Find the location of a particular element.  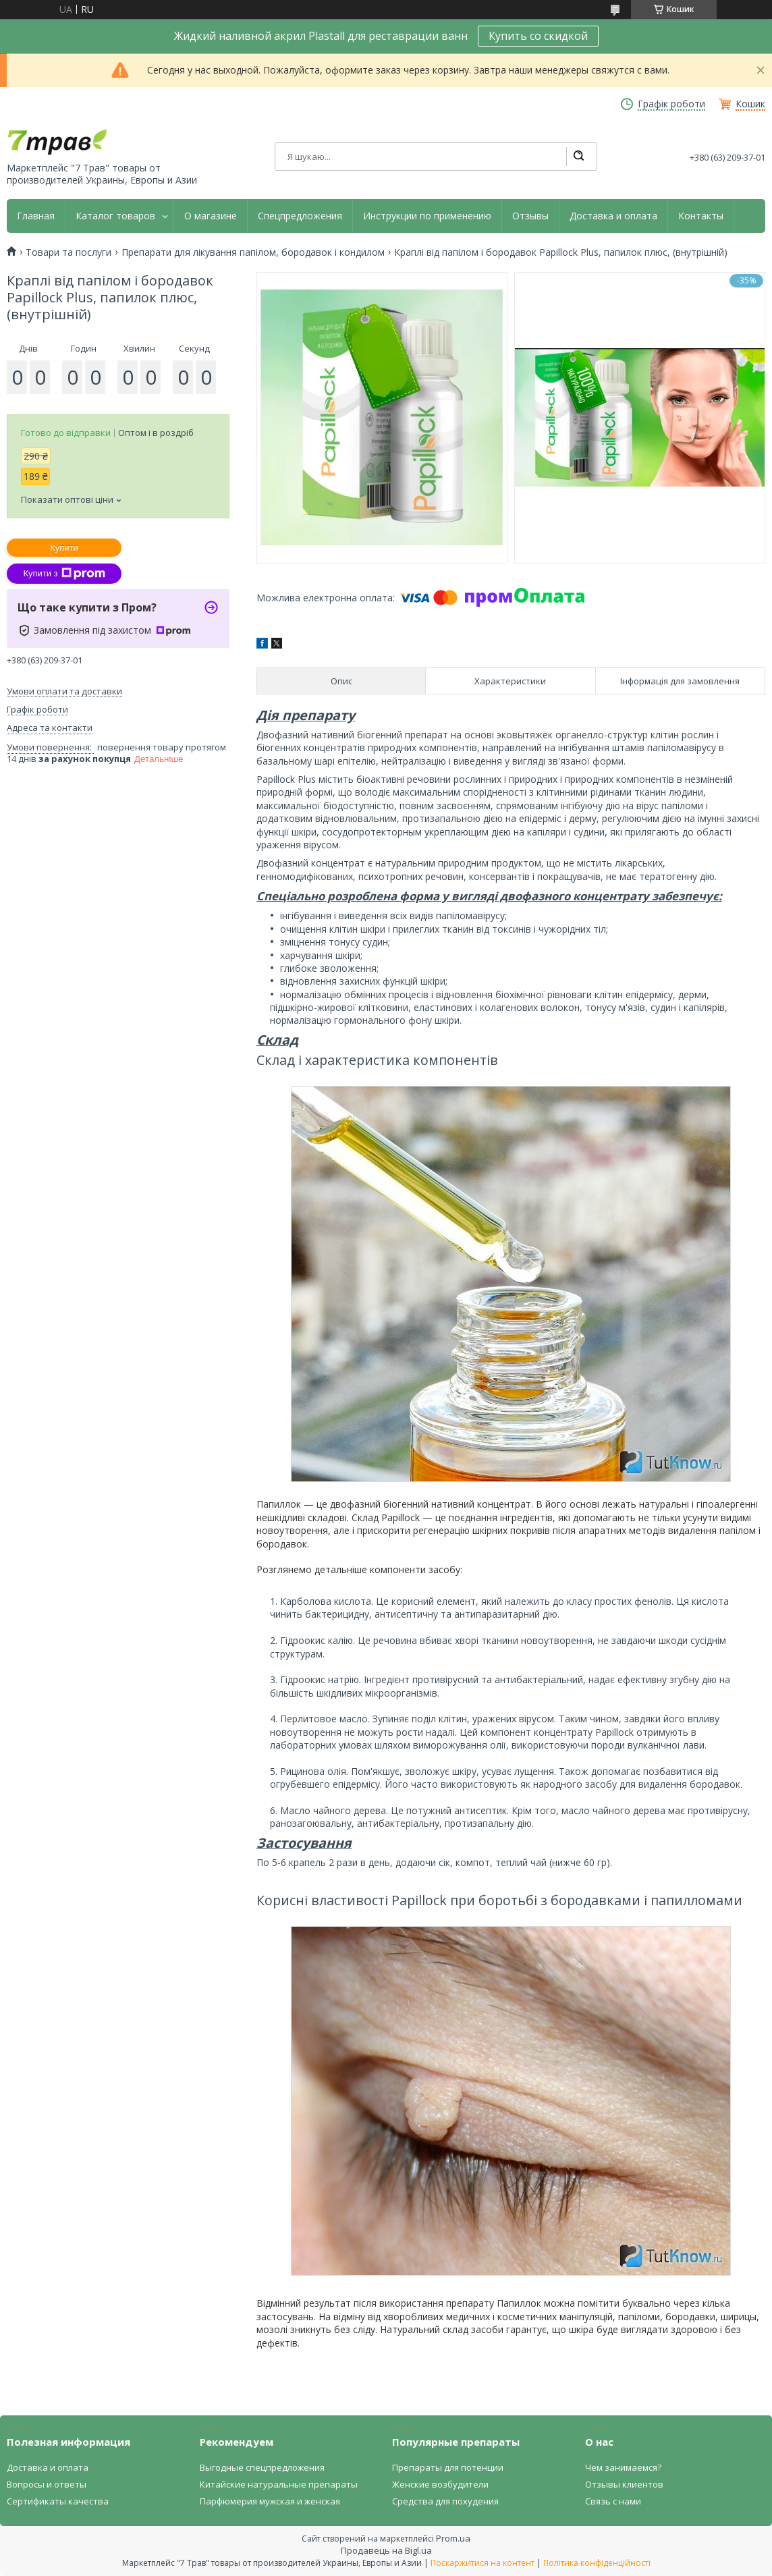

Парфюмерия мужская и женская is located at coordinates (270, 2501).